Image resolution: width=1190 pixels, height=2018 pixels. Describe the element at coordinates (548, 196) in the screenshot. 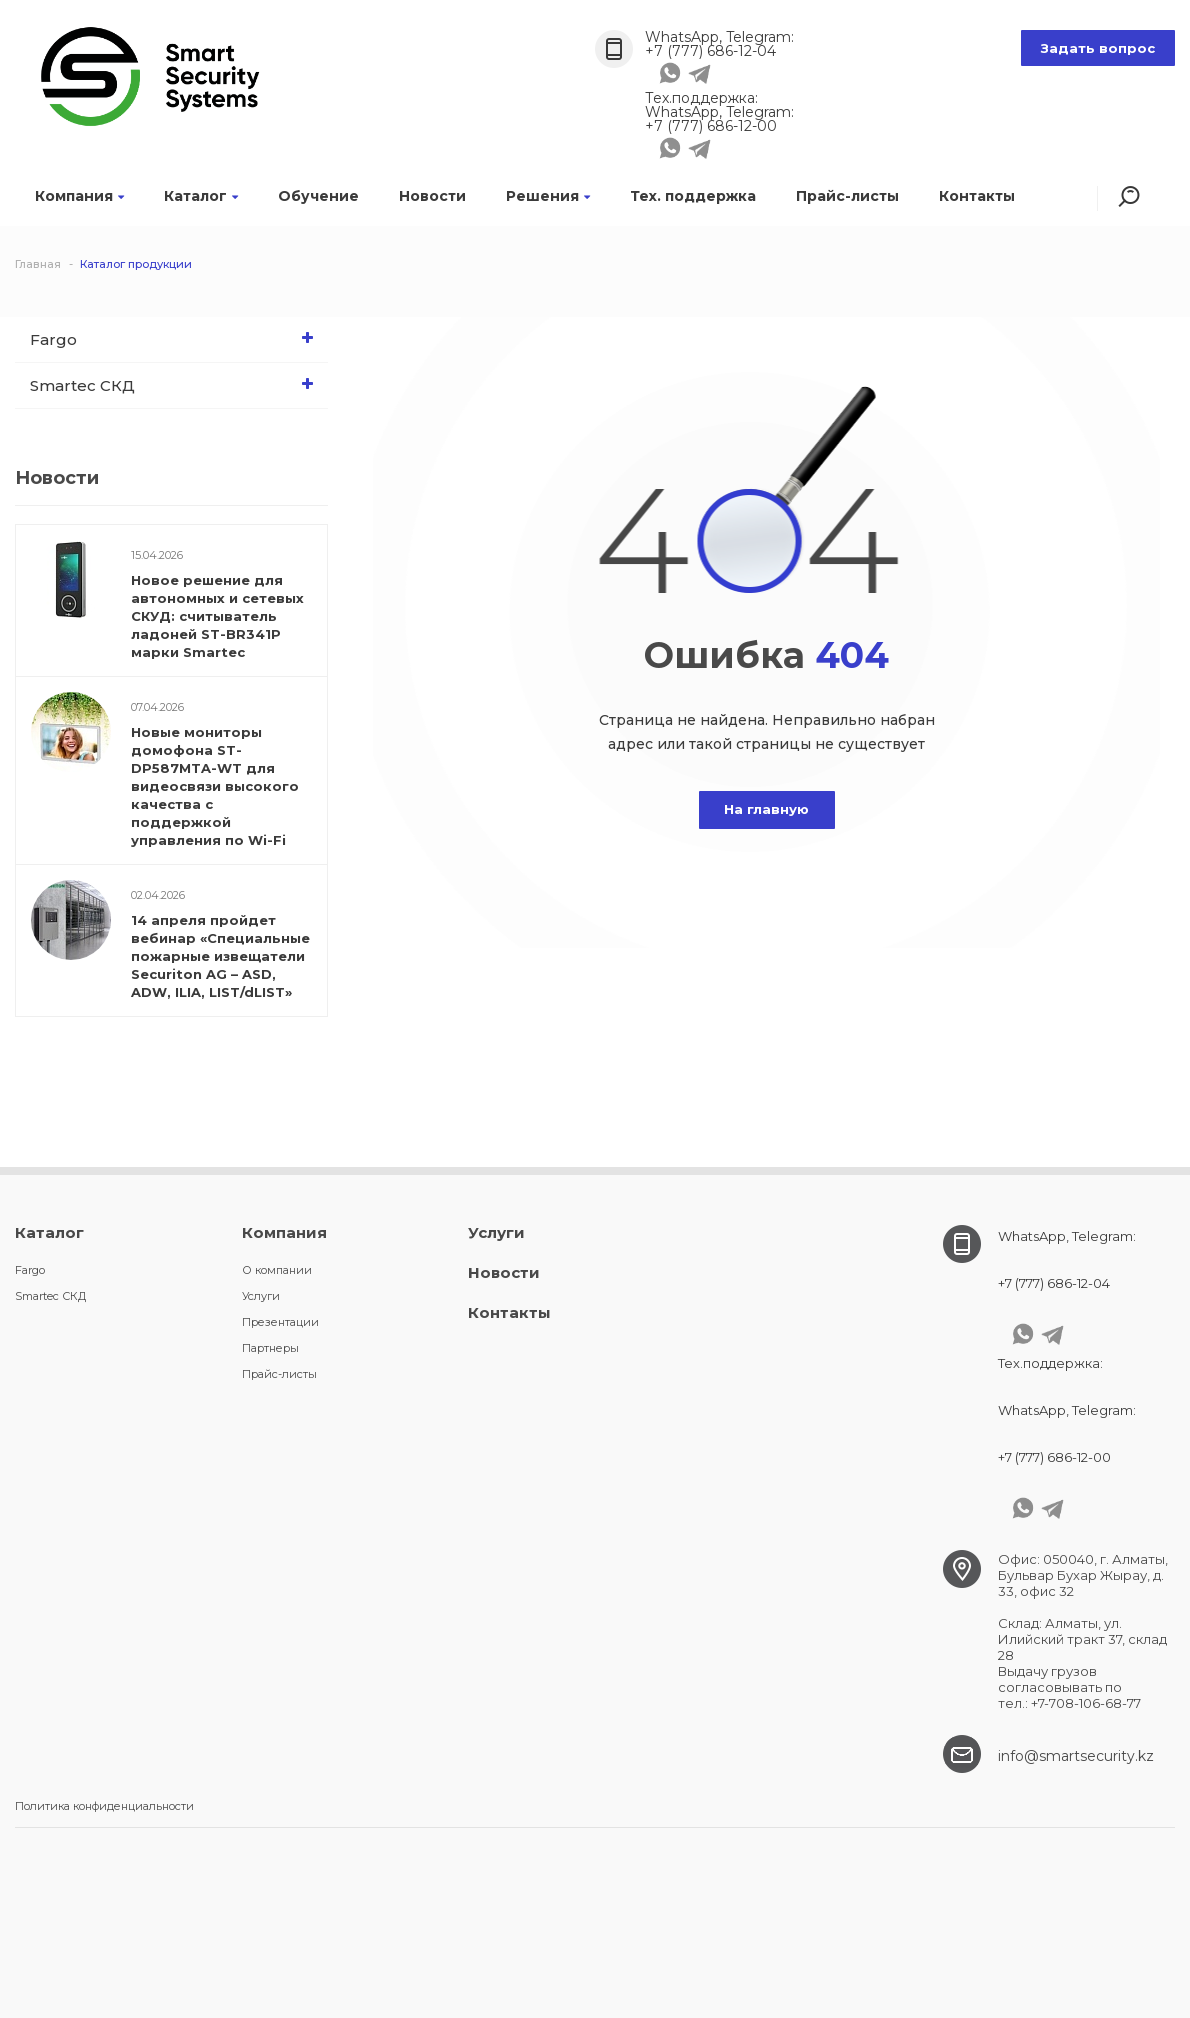

I see `Решения` at that location.